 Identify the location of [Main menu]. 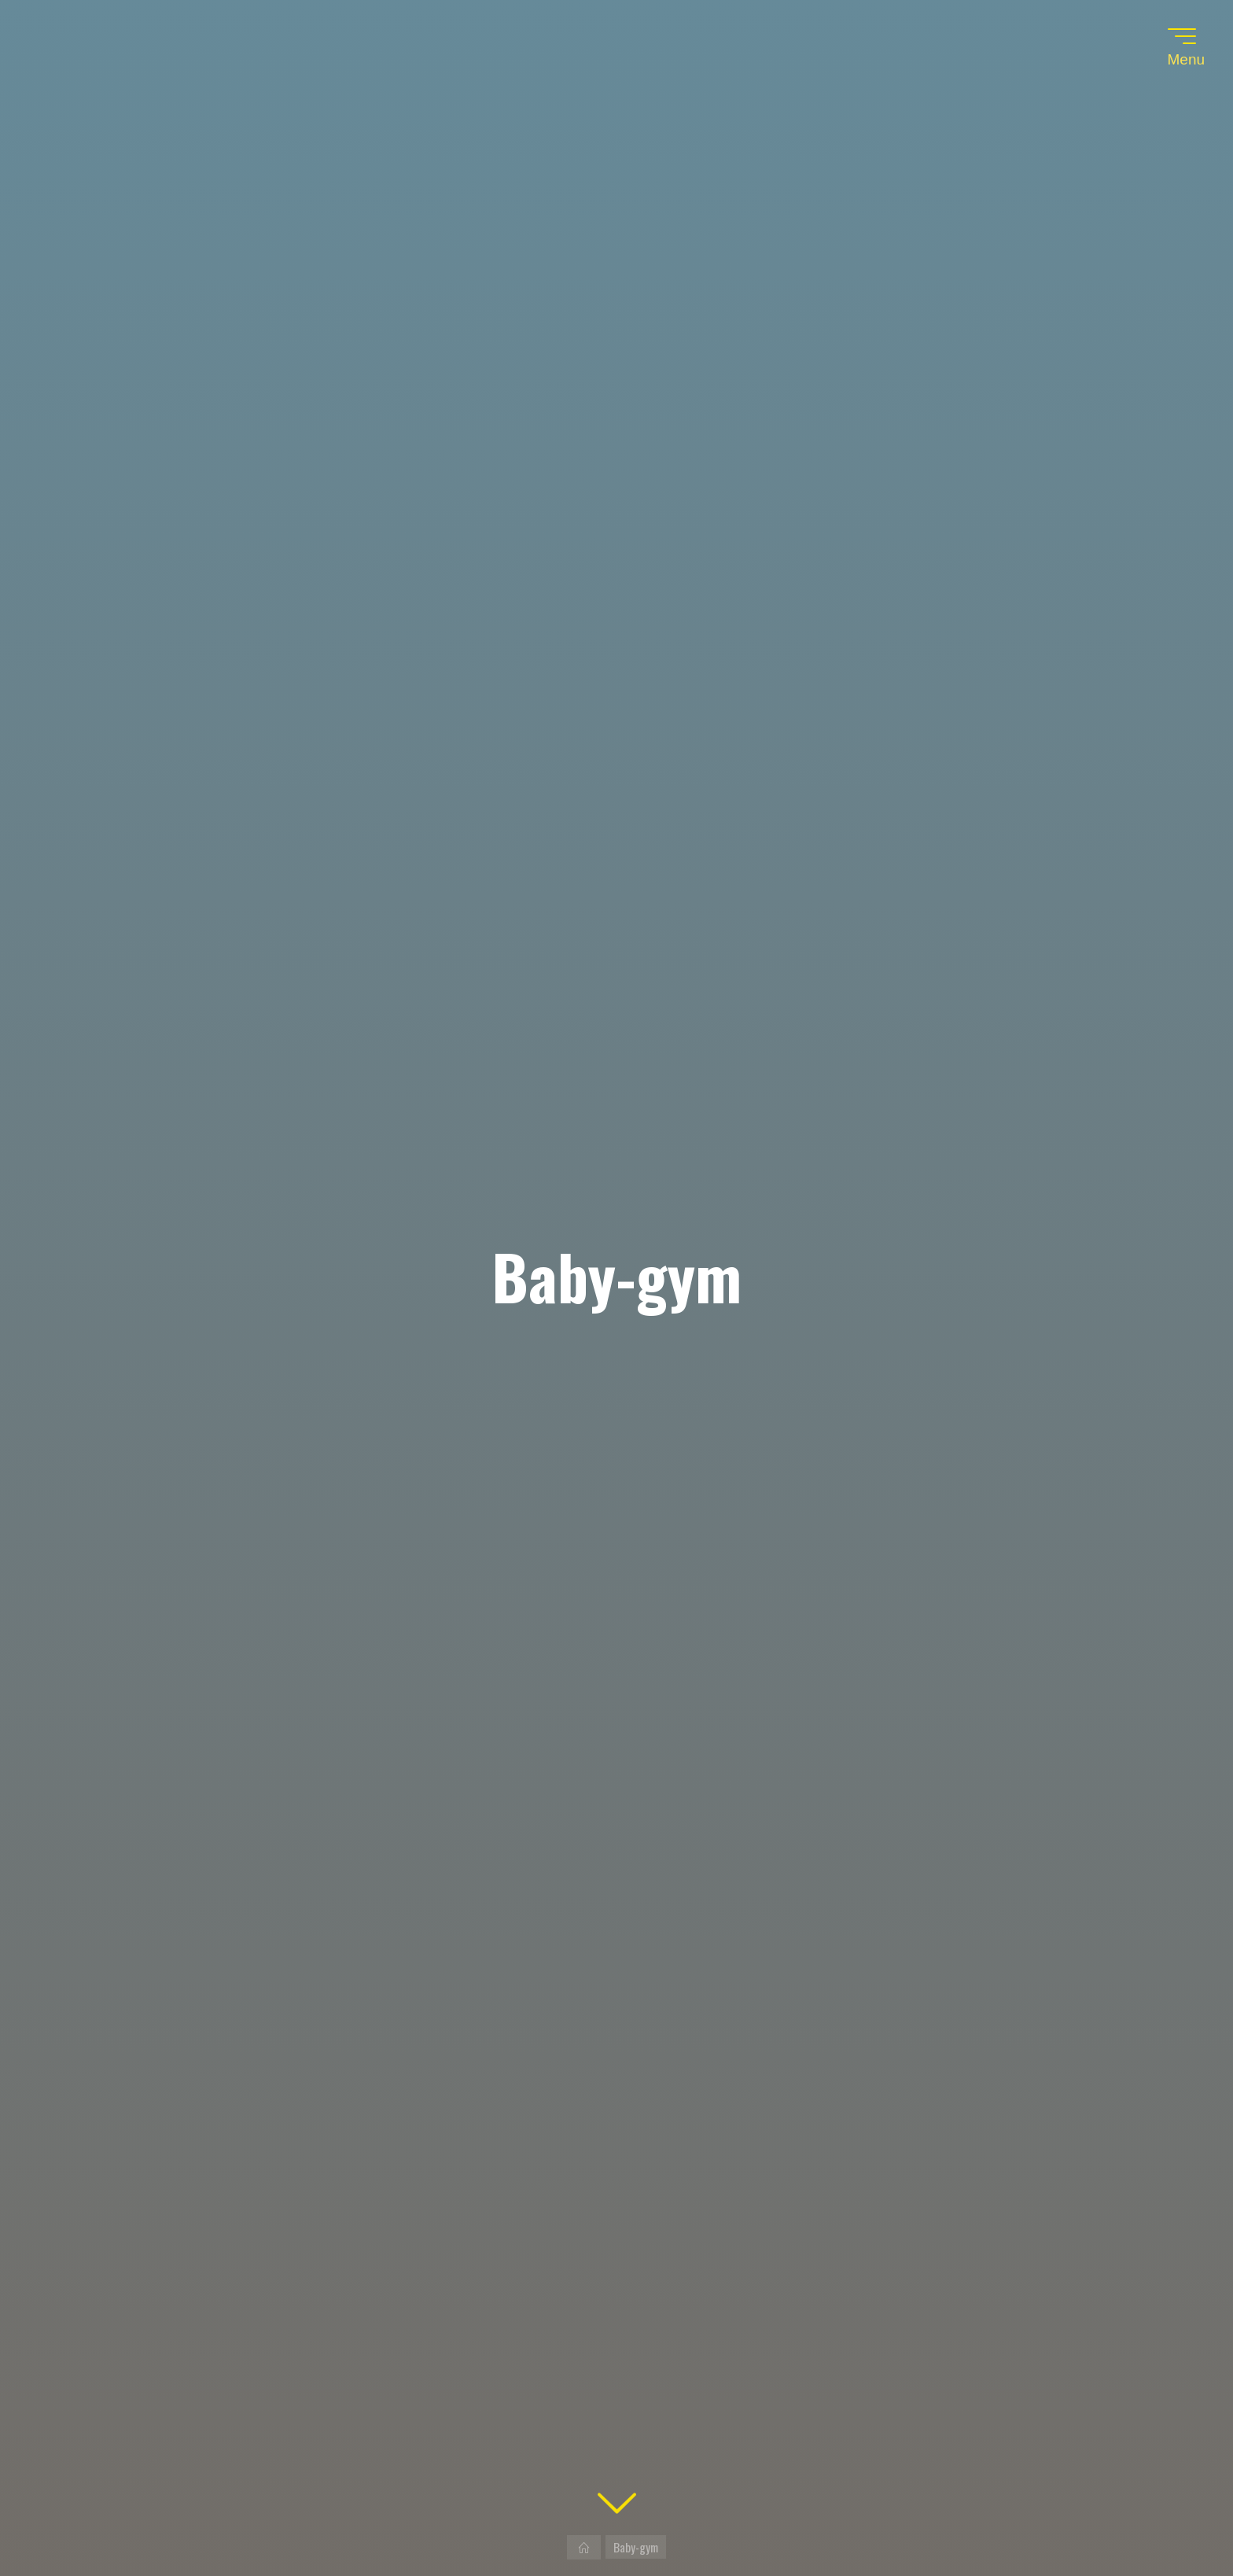
(1182, 36).